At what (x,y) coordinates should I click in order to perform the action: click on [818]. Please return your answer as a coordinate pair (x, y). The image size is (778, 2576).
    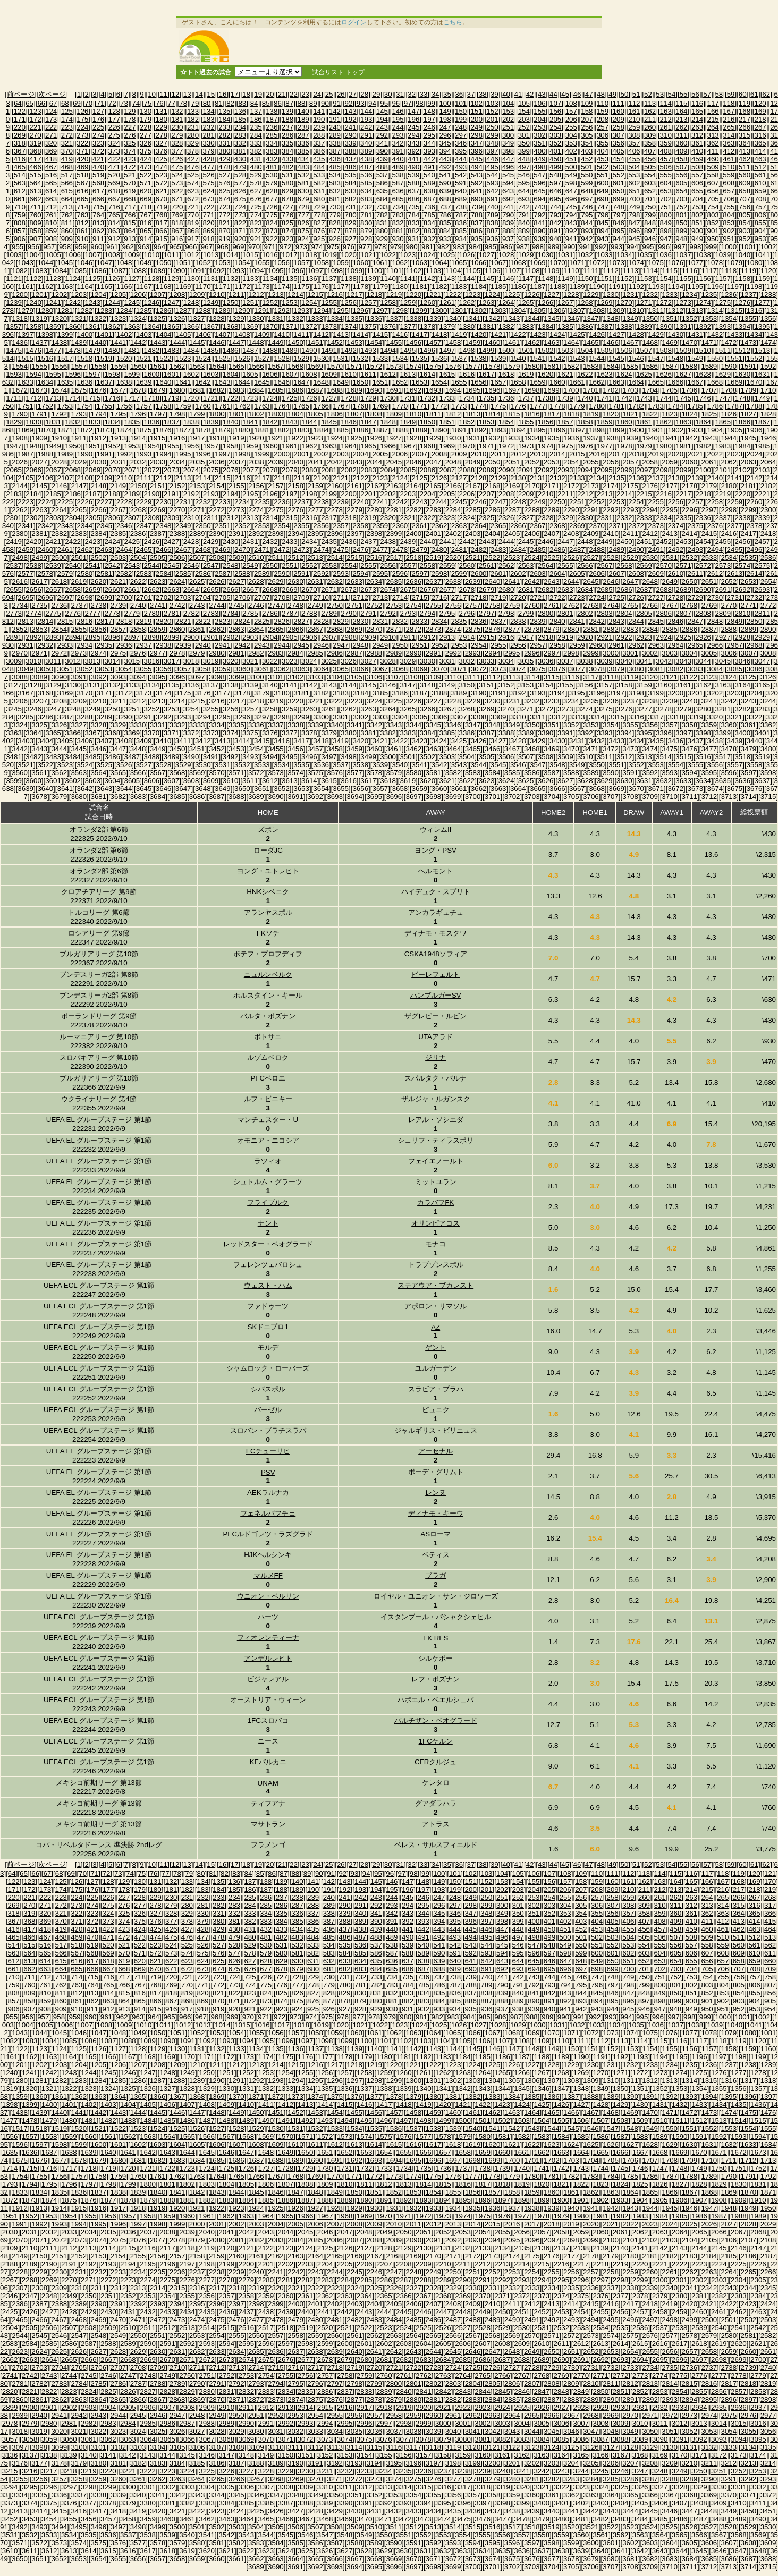
    Looking at the image, I should click on (177, 223).